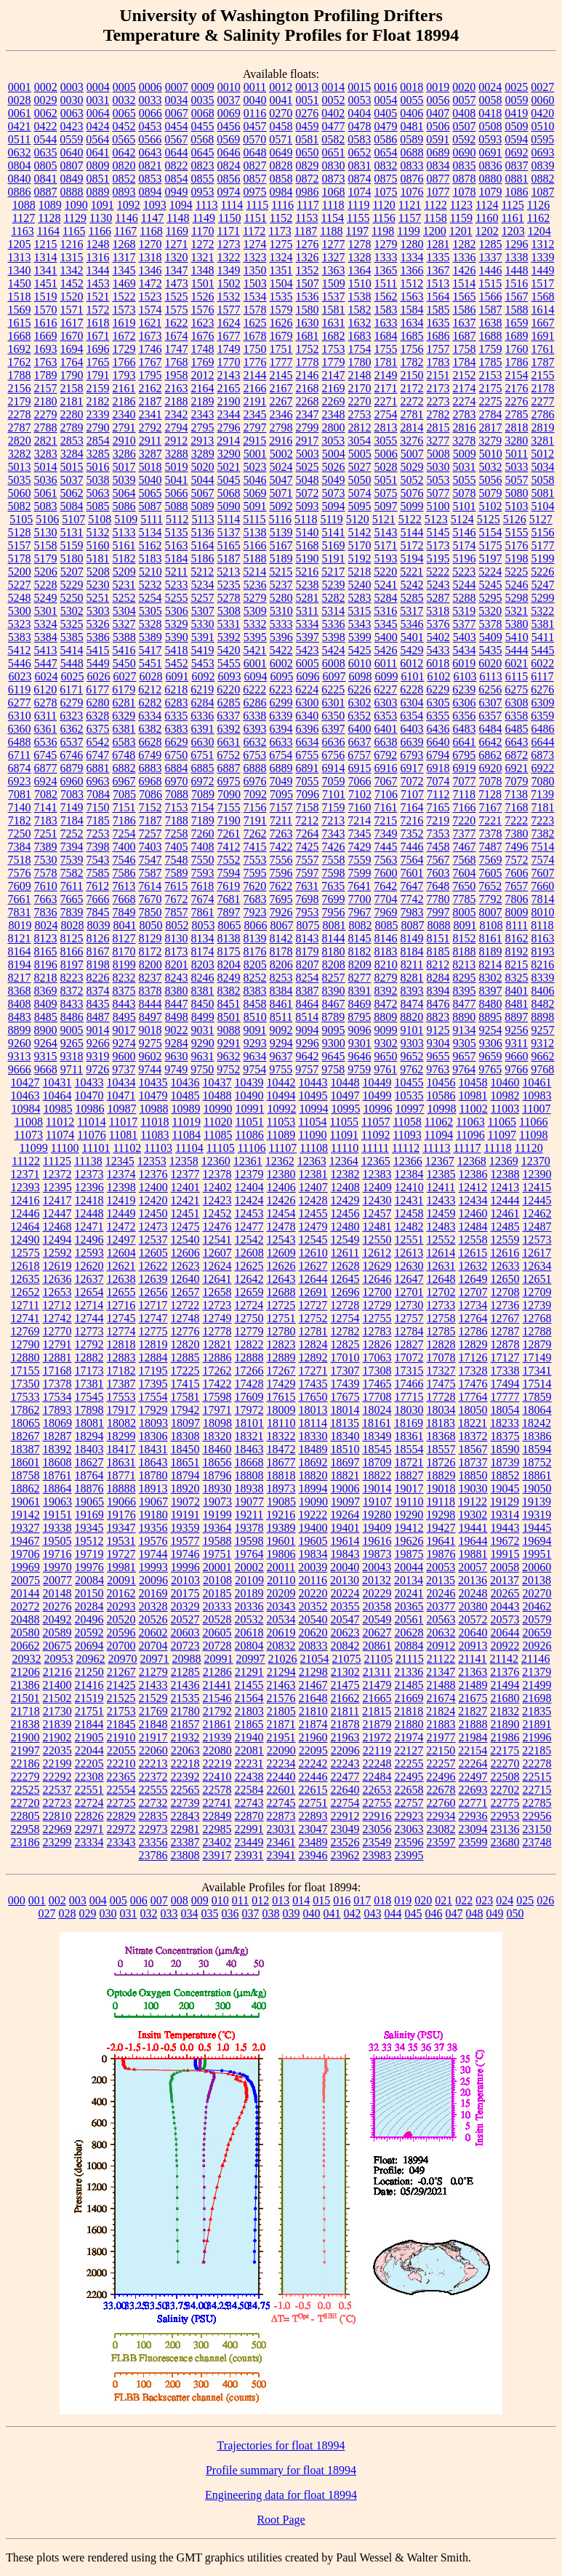 The height and width of the screenshot is (2576, 562). What do you see at coordinates (345, 1685) in the screenshot?
I see `21475` at bounding box center [345, 1685].